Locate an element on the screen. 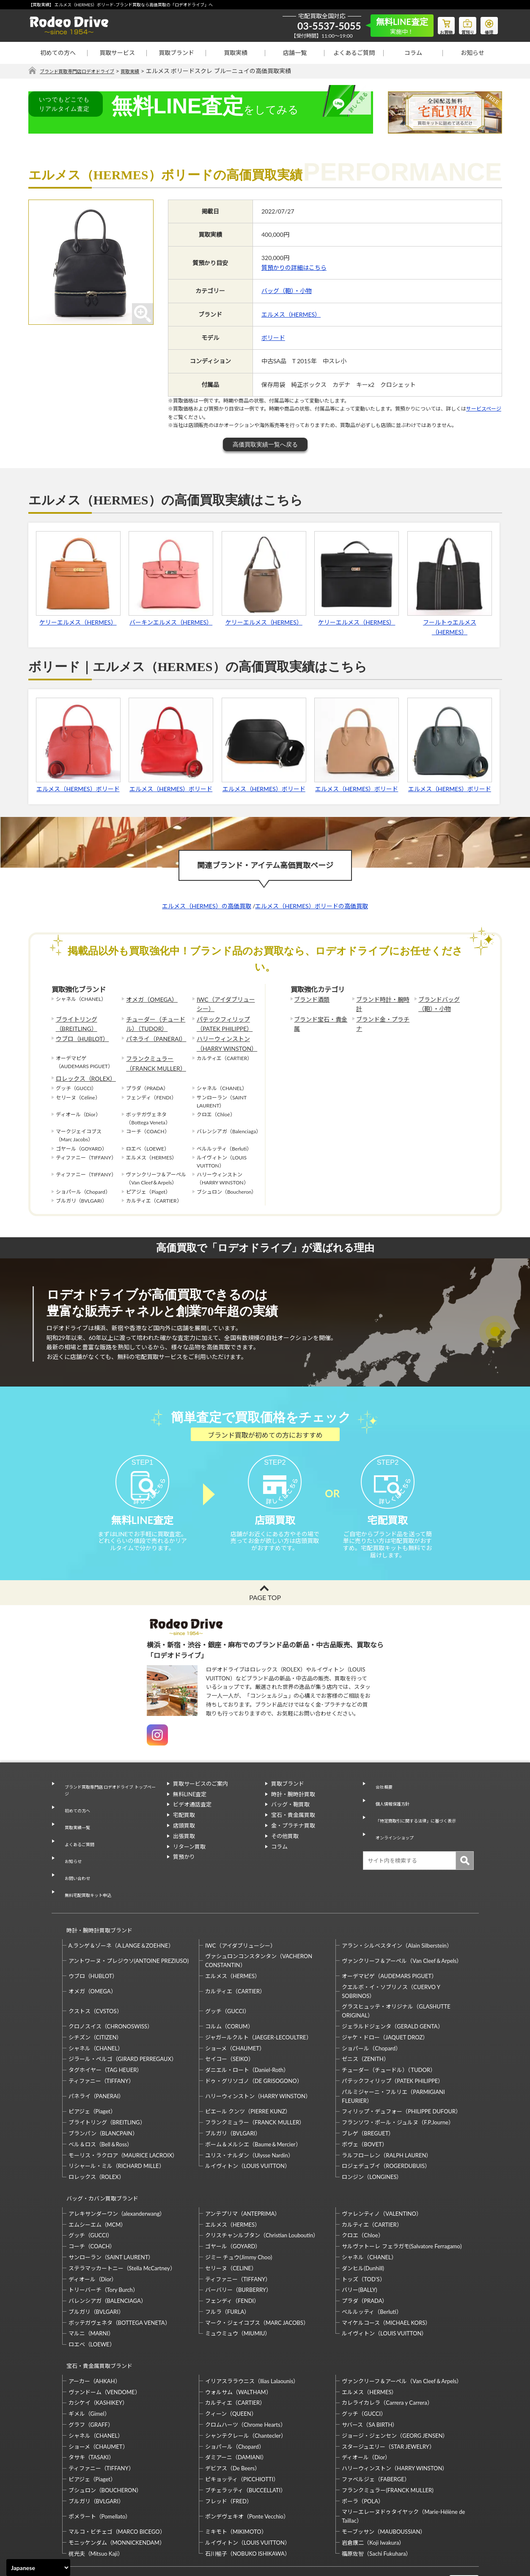 The height and width of the screenshot is (2576, 530). ショパール（Chopard） is located at coordinates (371, 2013).